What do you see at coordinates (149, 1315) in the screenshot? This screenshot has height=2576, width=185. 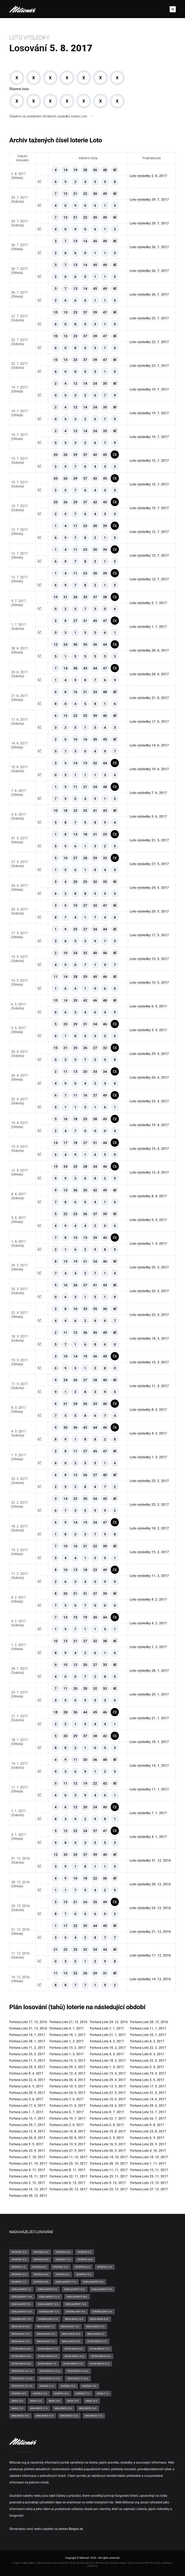 I see `Loto výsledky 22. 3. 2017` at bounding box center [149, 1315].